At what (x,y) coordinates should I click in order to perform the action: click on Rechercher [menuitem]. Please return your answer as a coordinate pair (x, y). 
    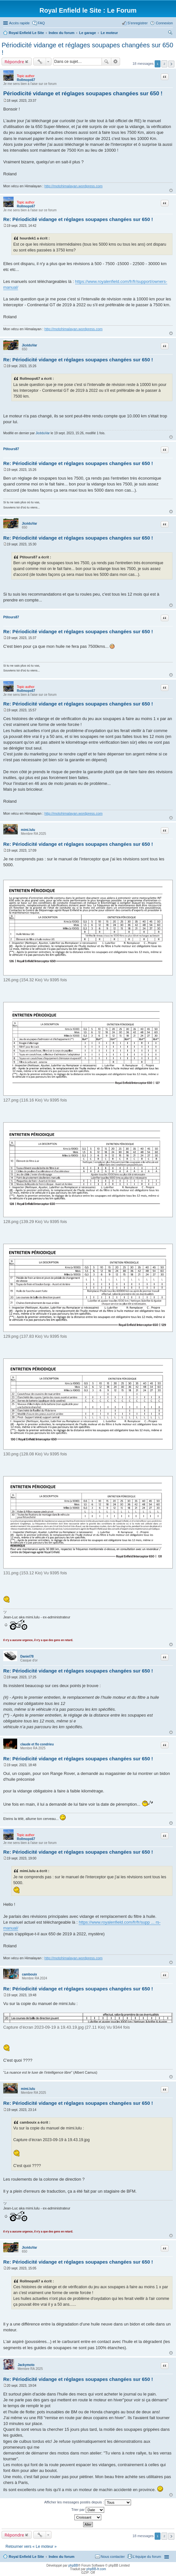
    Looking at the image, I should click on (170, 33).